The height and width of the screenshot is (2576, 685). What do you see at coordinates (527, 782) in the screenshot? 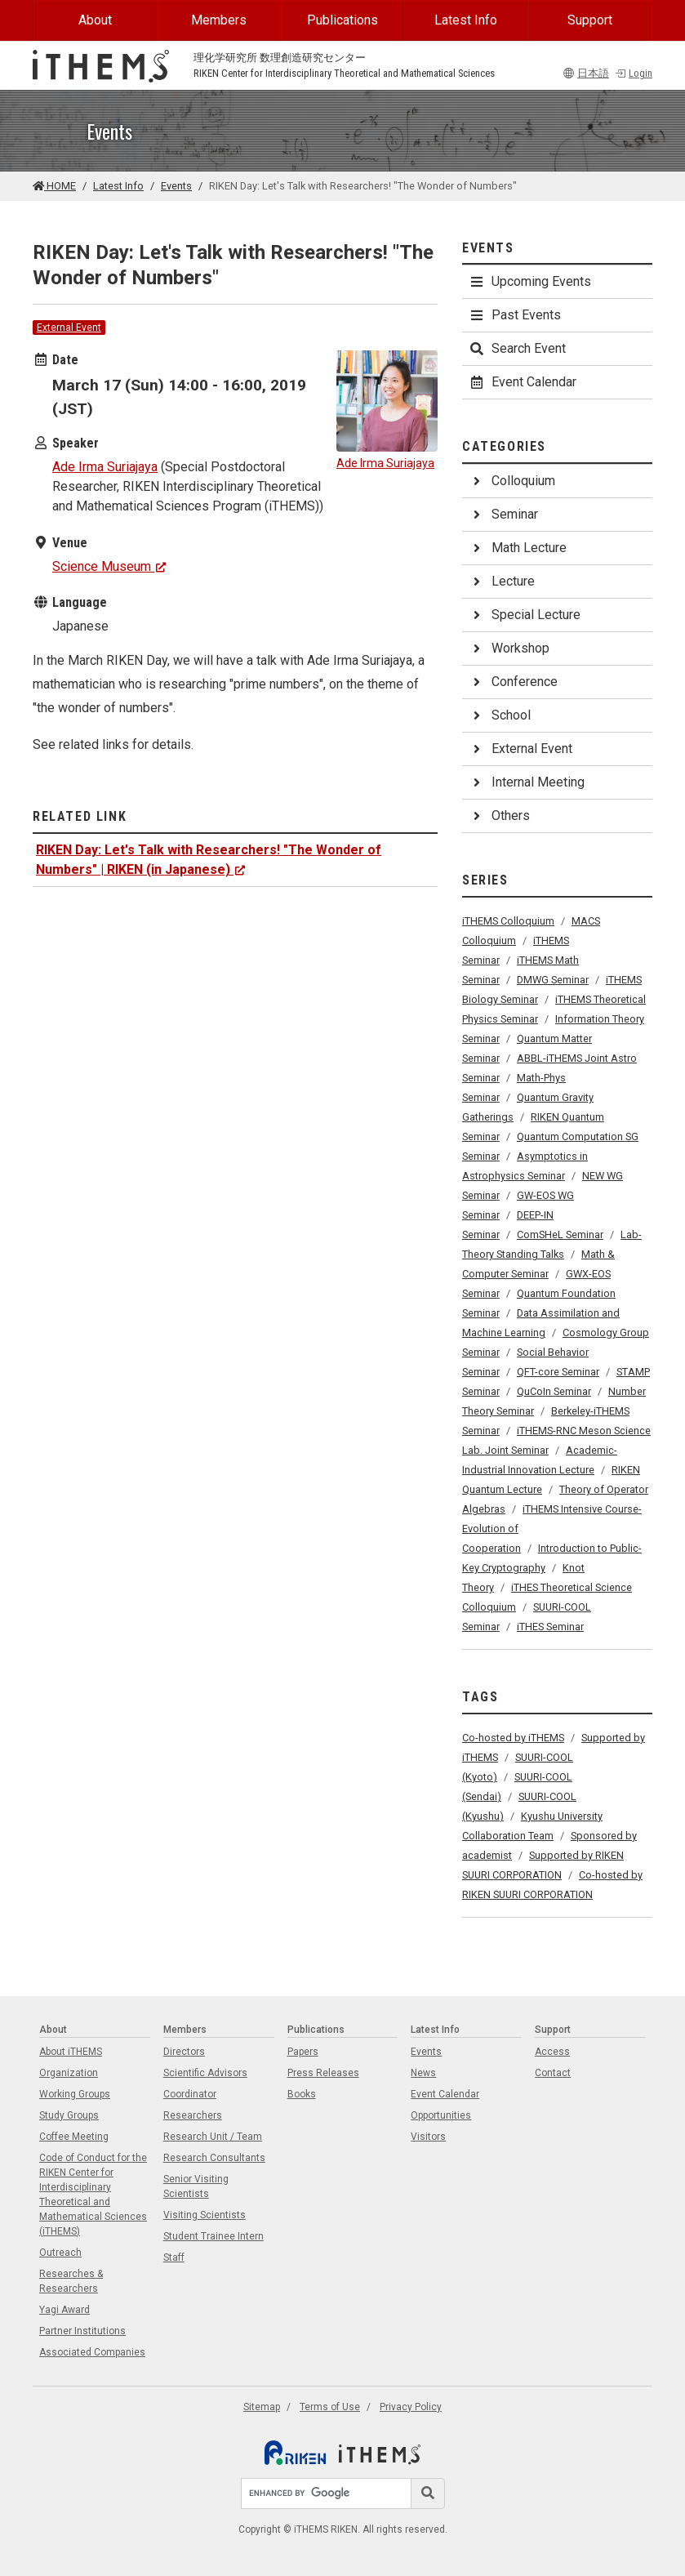
I see `Internal Meeting` at bounding box center [527, 782].